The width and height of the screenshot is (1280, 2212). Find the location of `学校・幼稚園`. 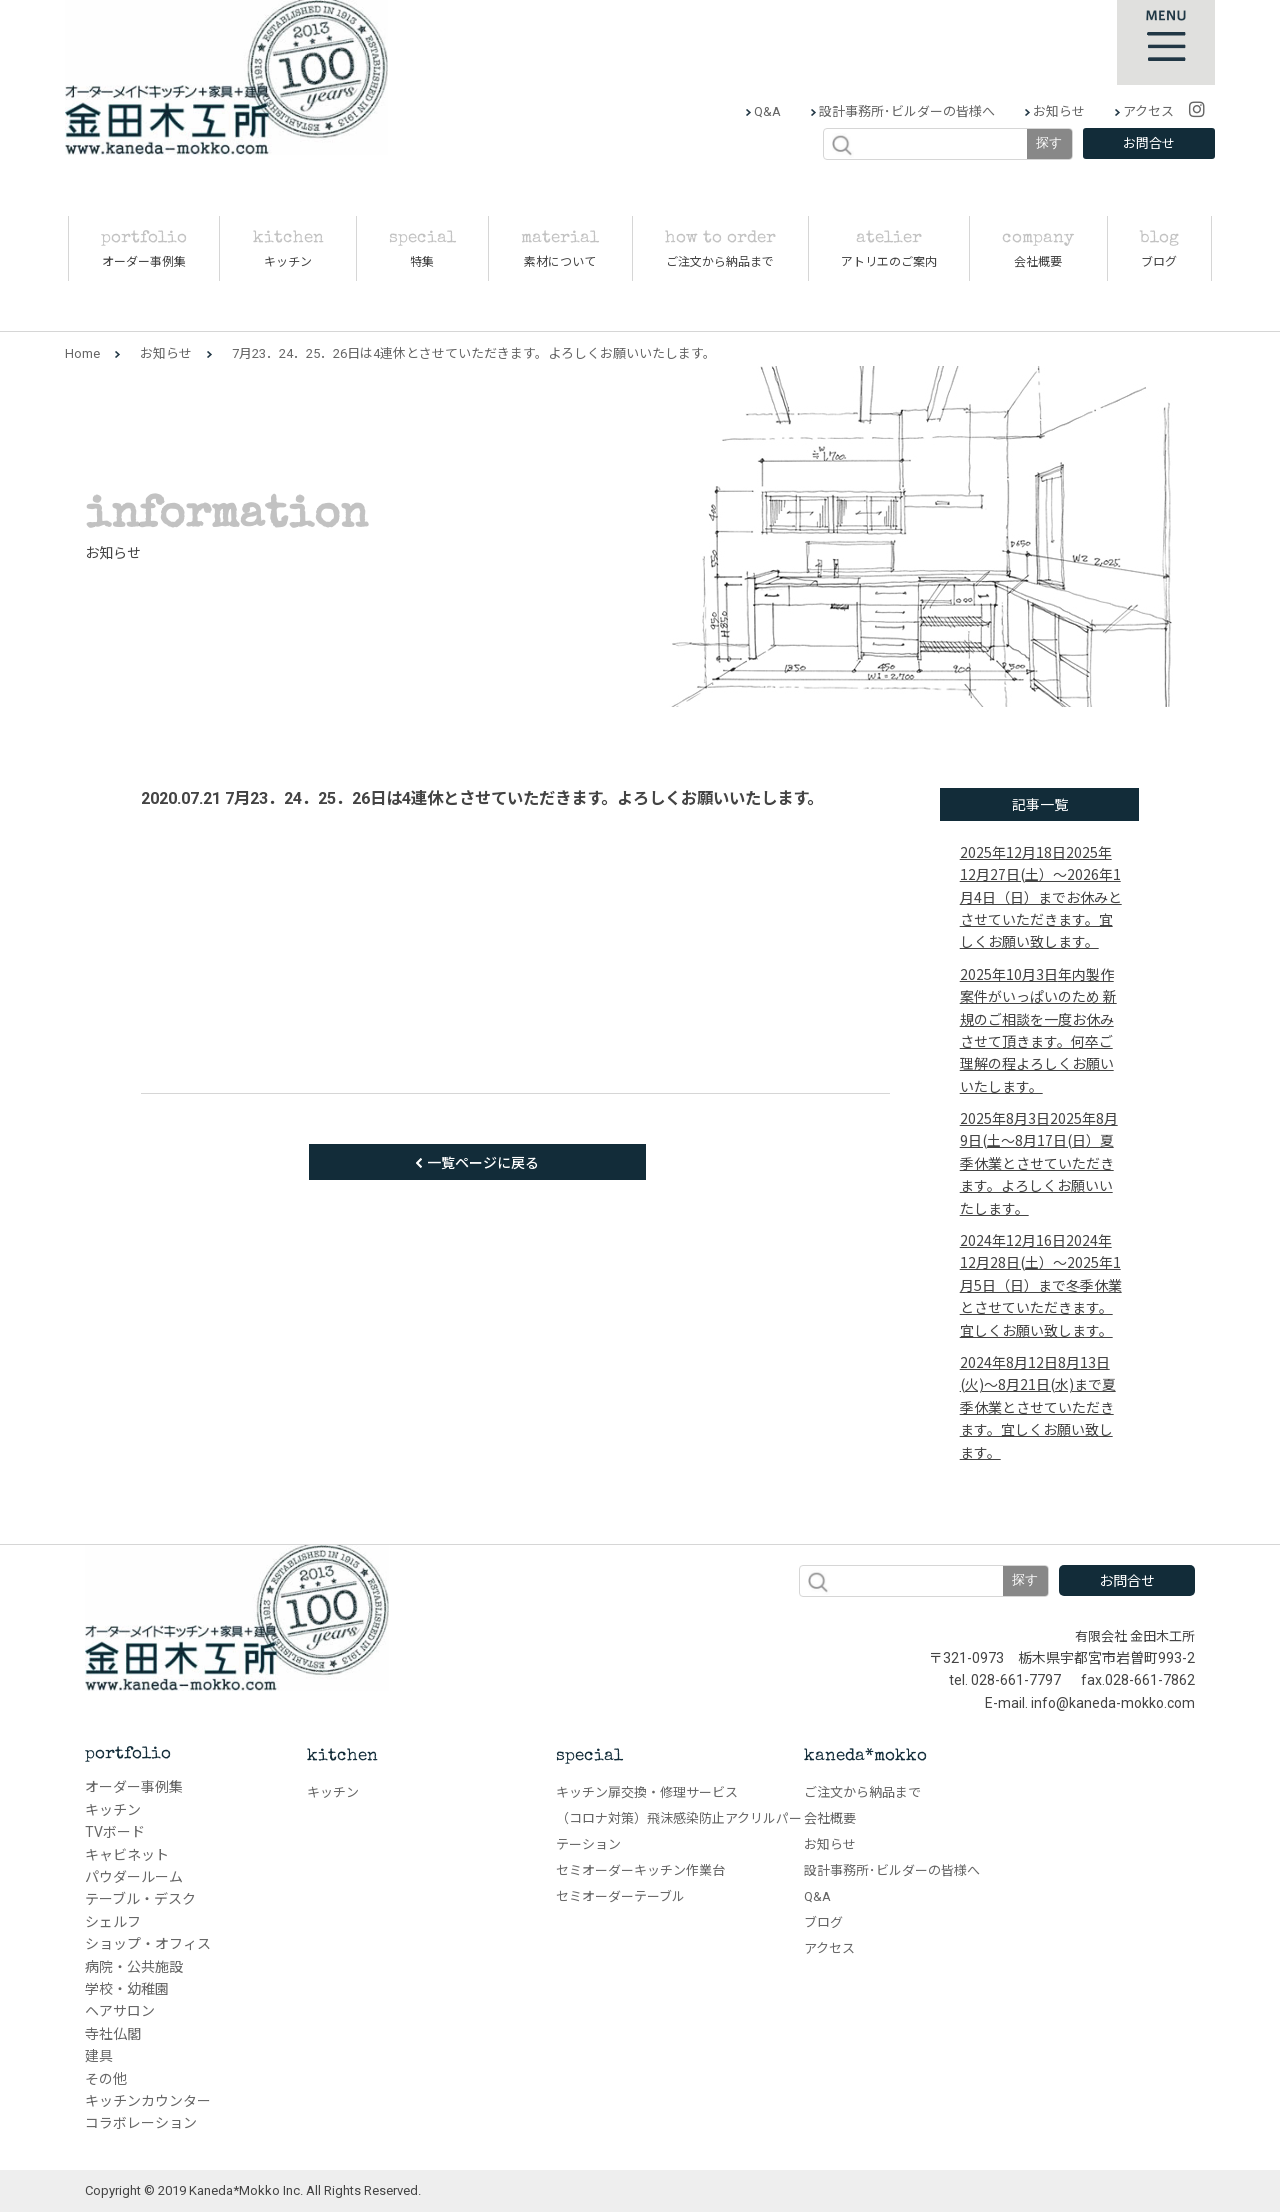

学校・幼稚園 is located at coordinates (127, 1989).